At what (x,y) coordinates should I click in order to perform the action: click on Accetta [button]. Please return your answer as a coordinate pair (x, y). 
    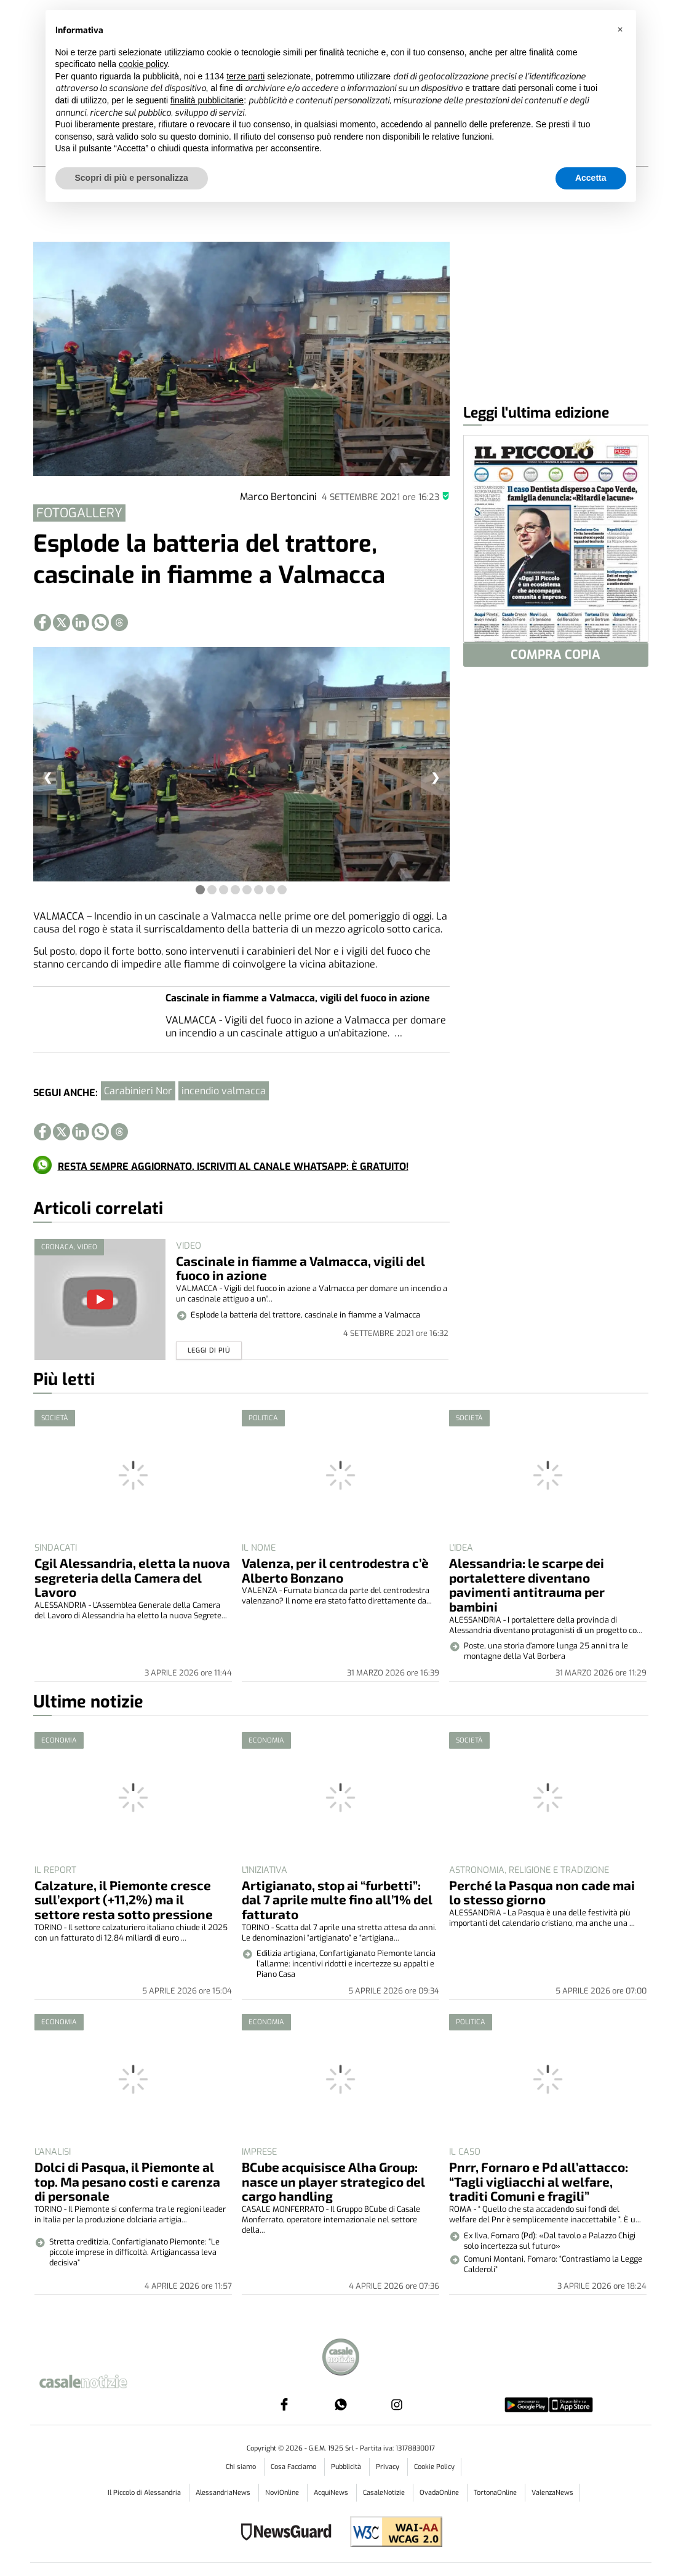
    Looking at the image, I should click on (591, 178).